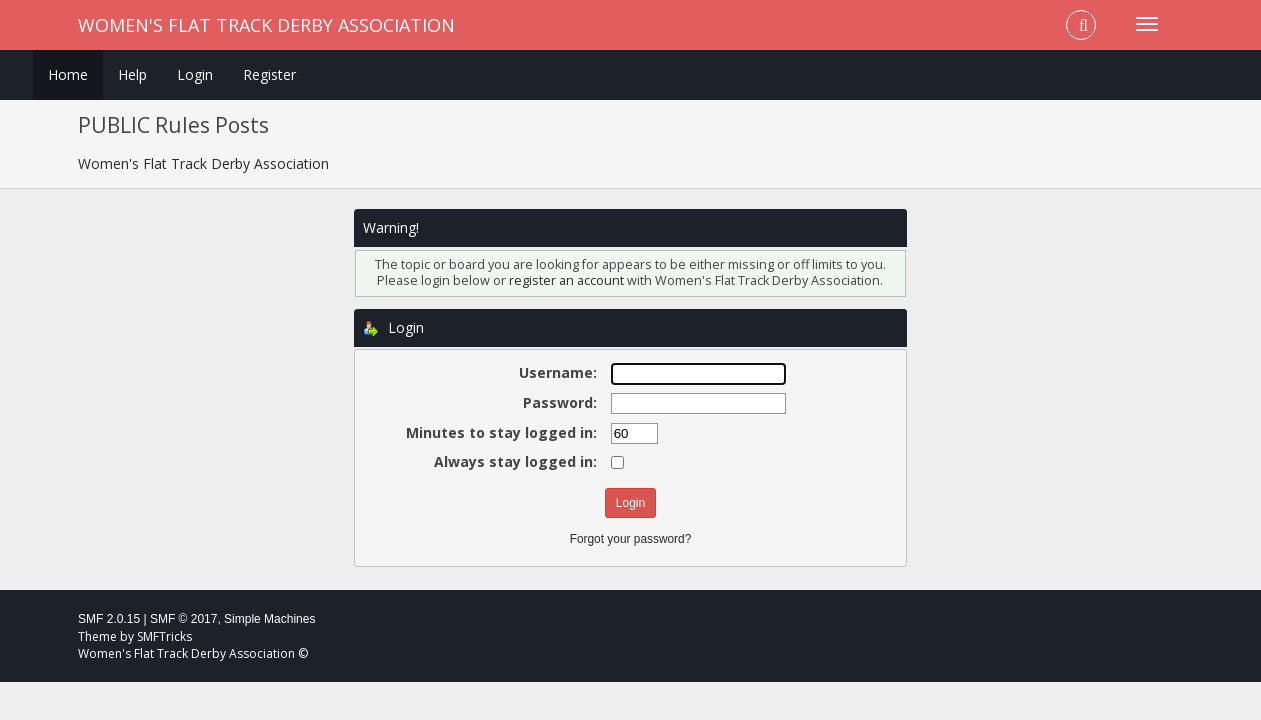 The width and height of the screenshot is (1261, 720). What do you see at coordinates (184, 619) in the screenshot?
I see `SMF © 2017` at bounding box center [184, 619].